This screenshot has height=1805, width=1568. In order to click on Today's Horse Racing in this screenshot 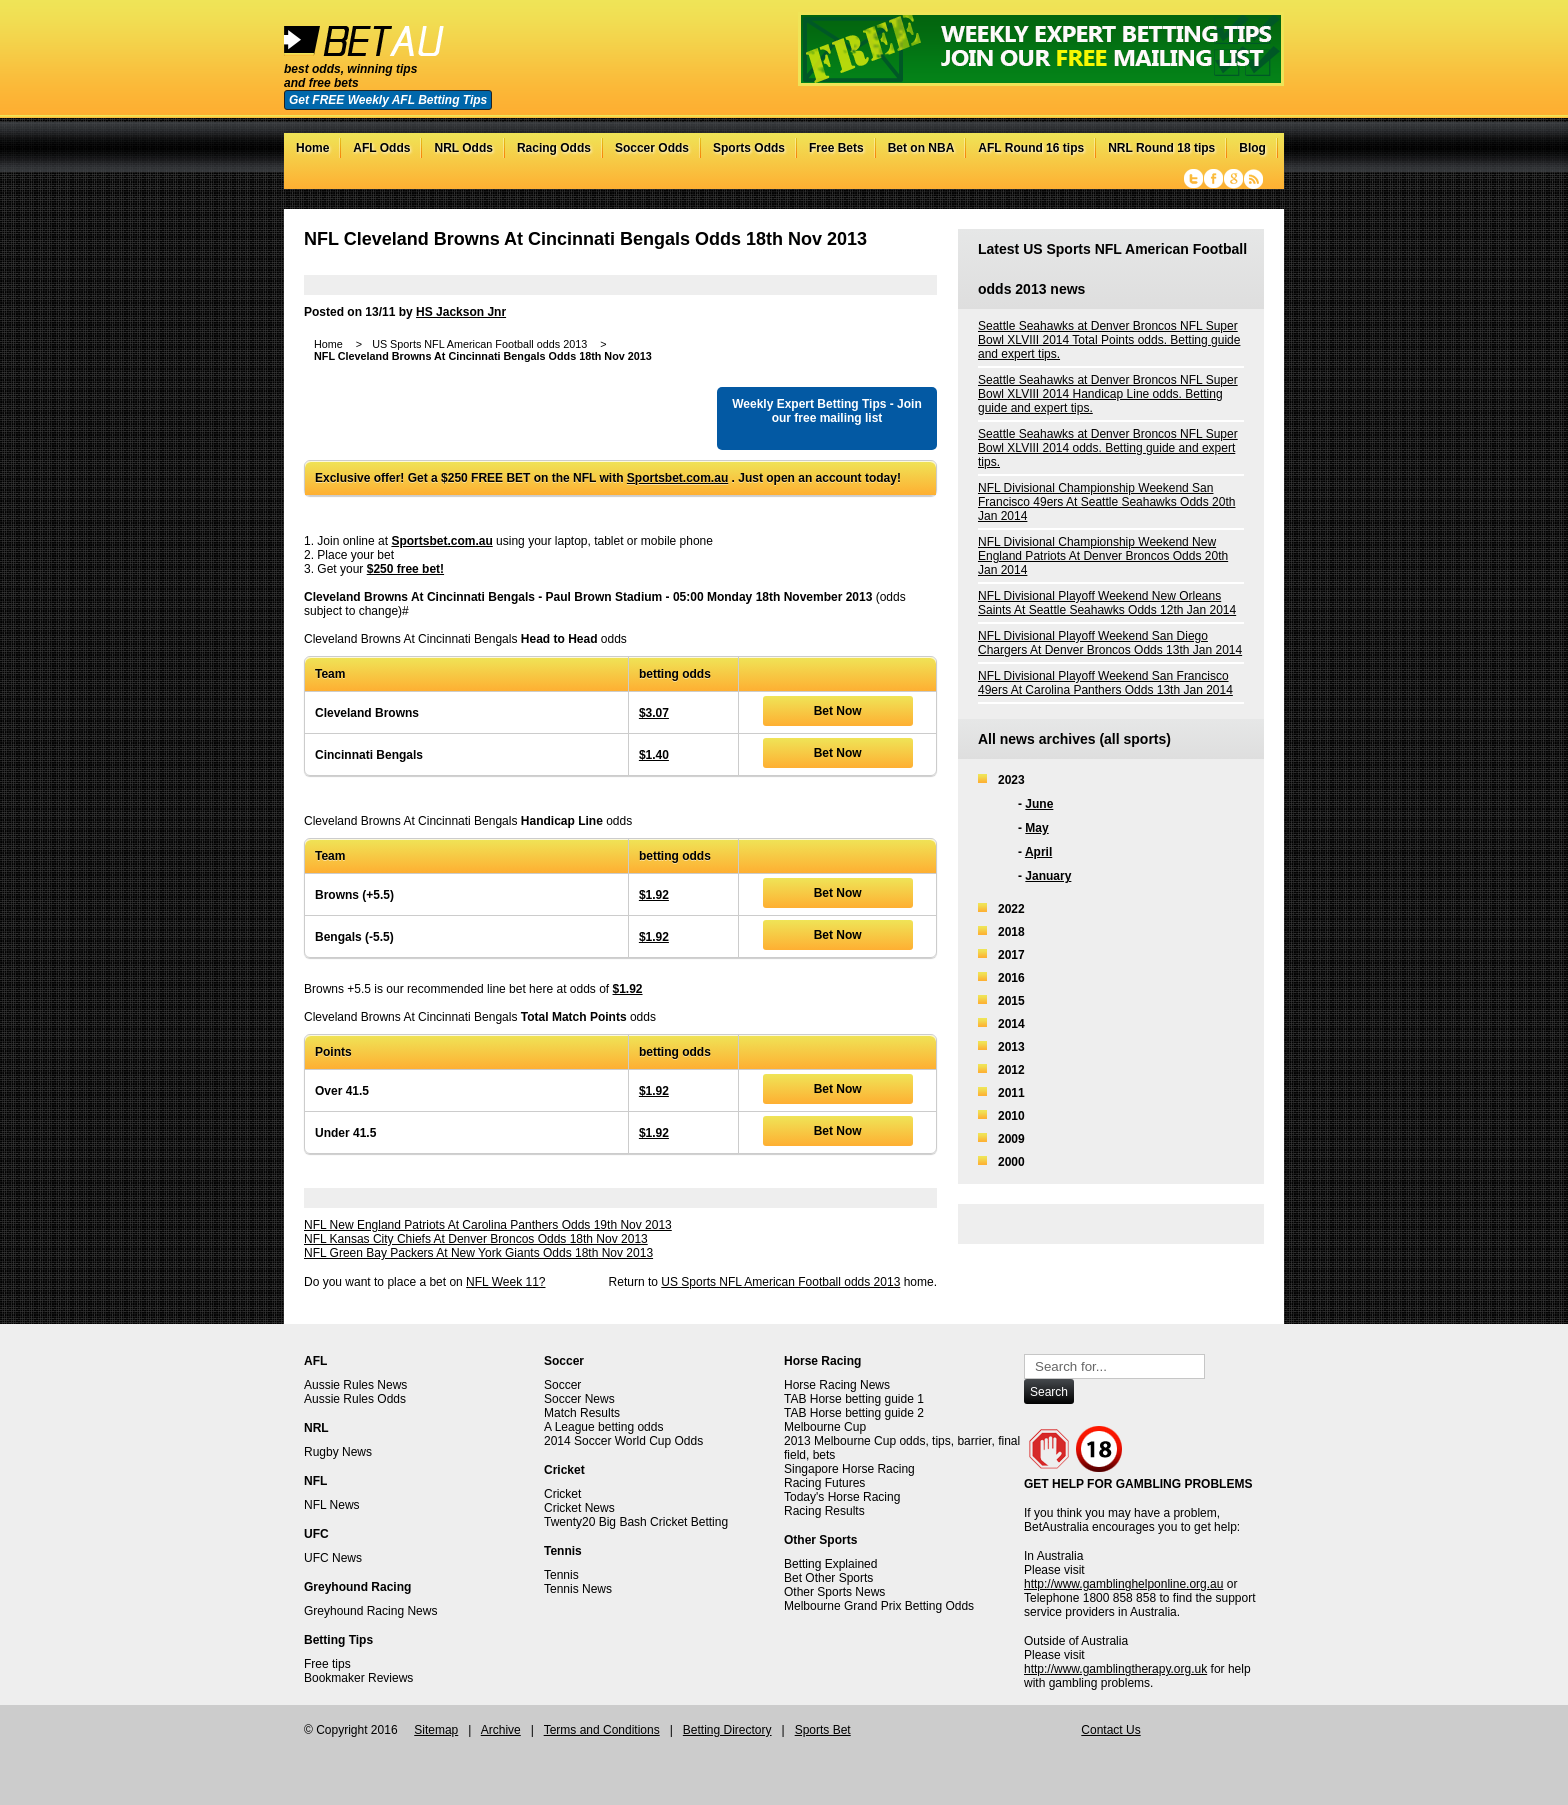, I will do `click(842, 1497)`.